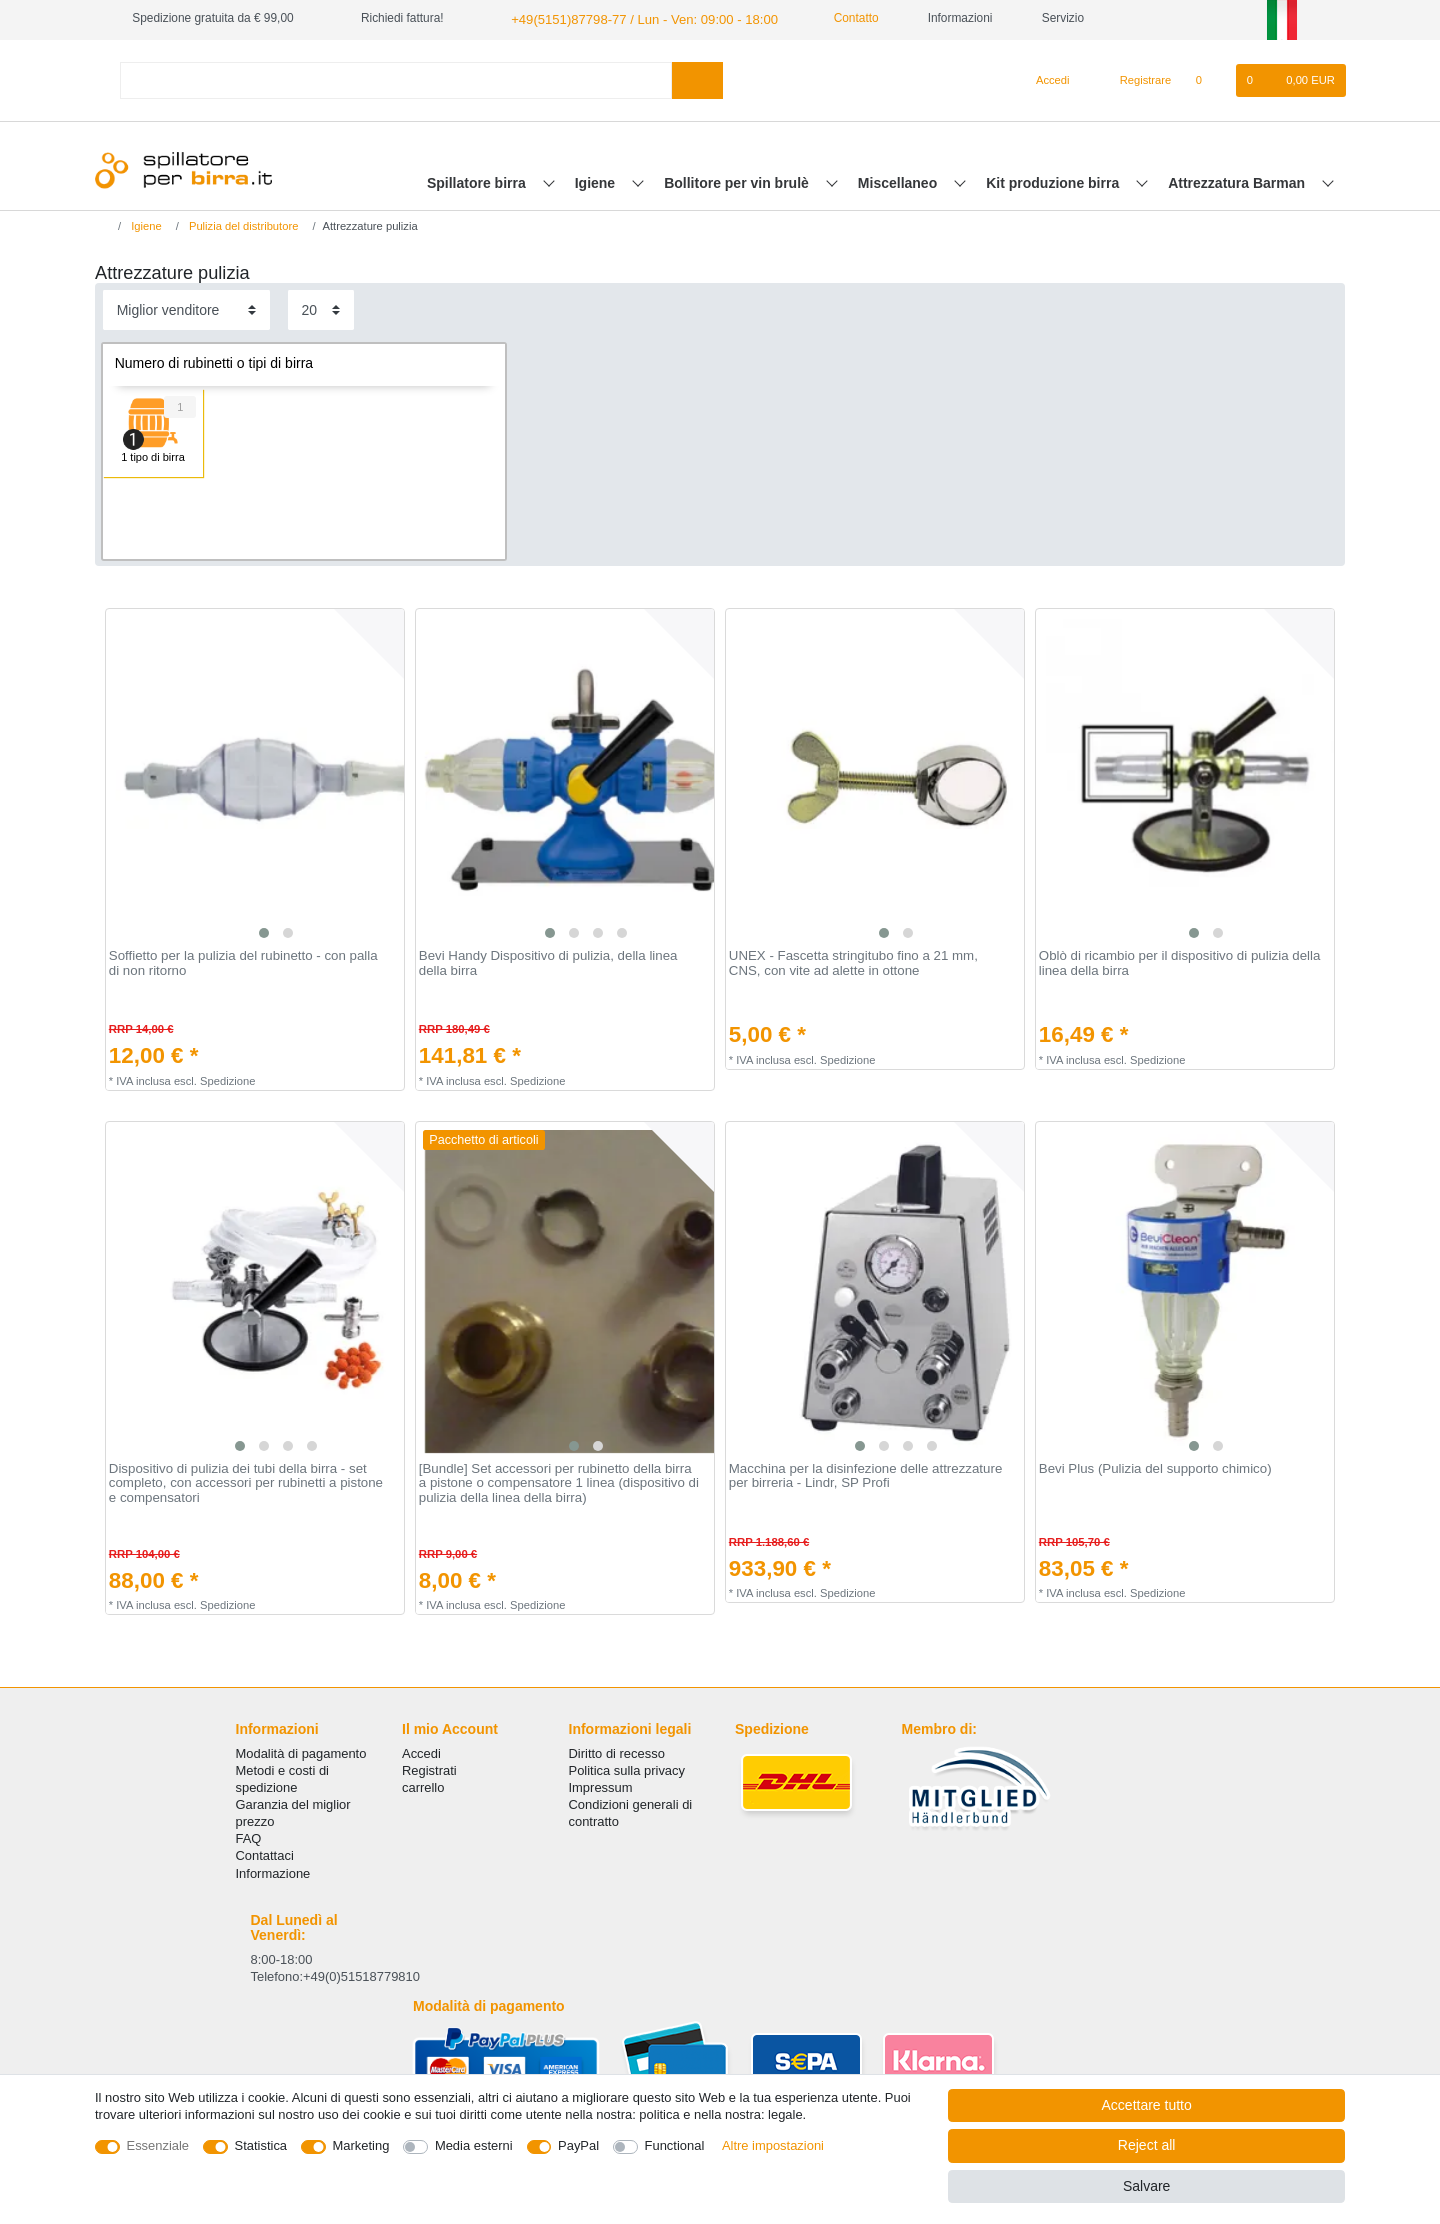  Describe the element at coordinates (738, 181) in the screenshot. I see `Bollitore per vin brulè` at that location.